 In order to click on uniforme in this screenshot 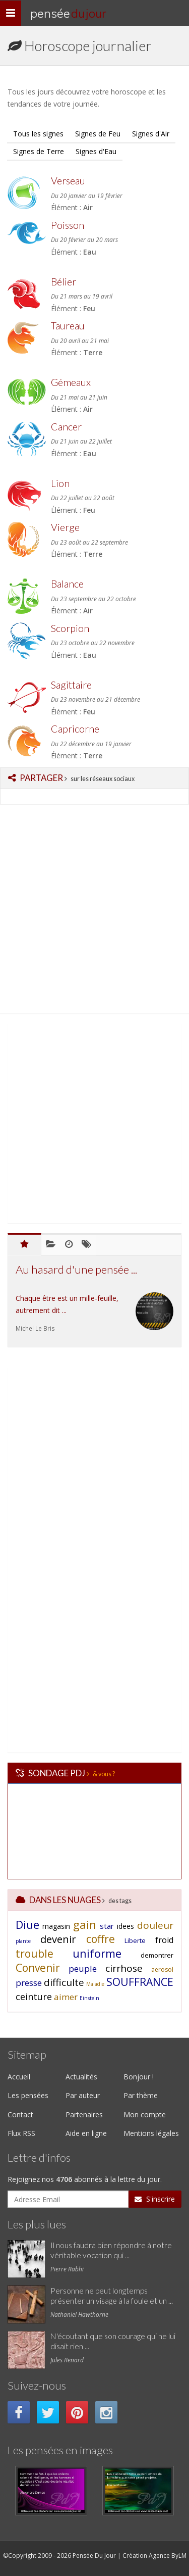, I will do `click(97, 1953)`.